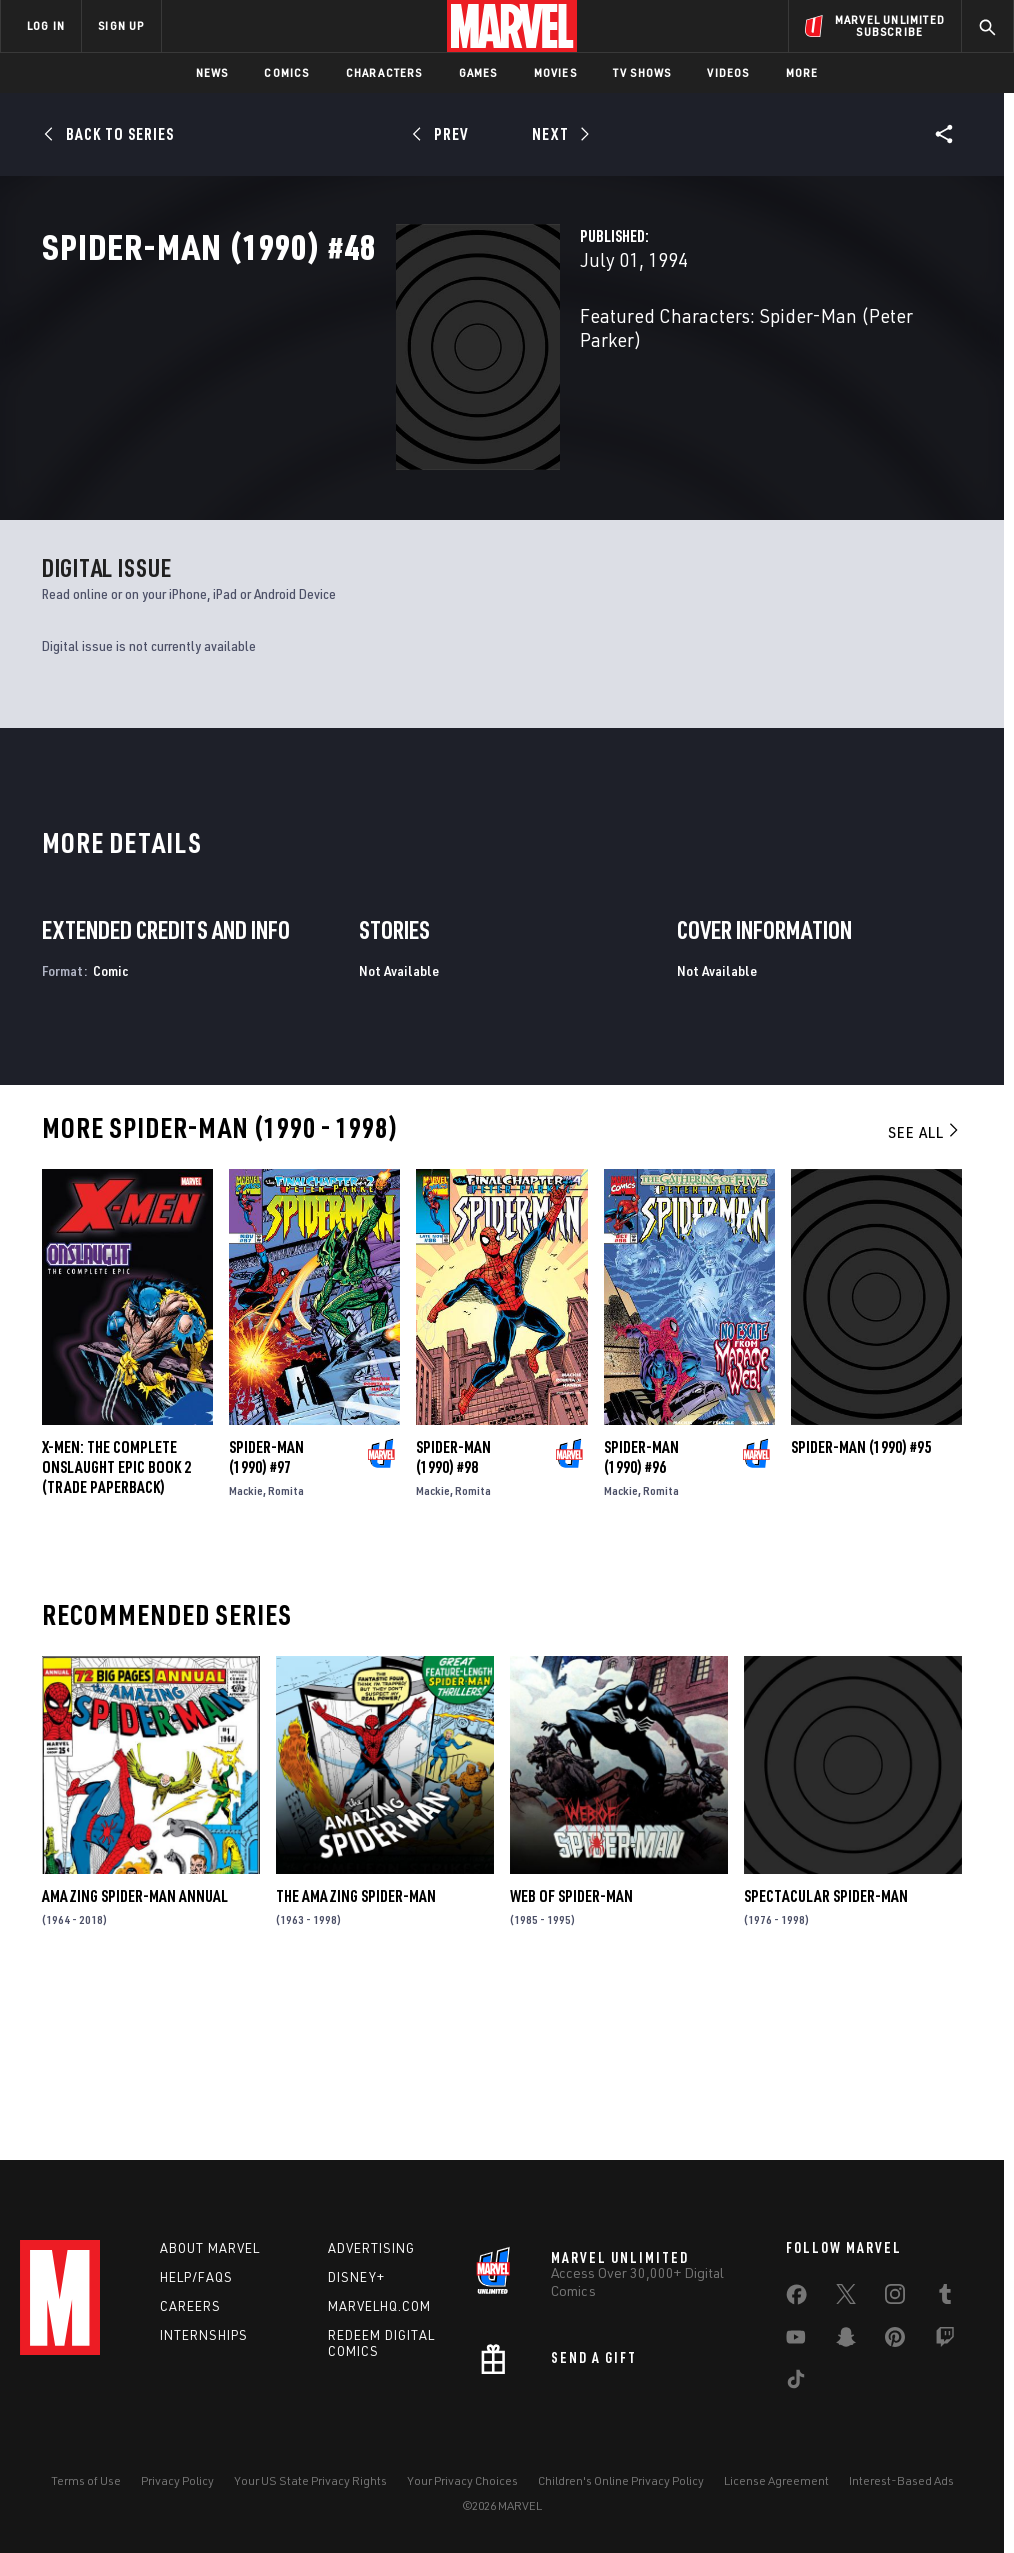  Describe the element at coordinates (46, 25) in the screenshot. I see `LOG IN` at that location.